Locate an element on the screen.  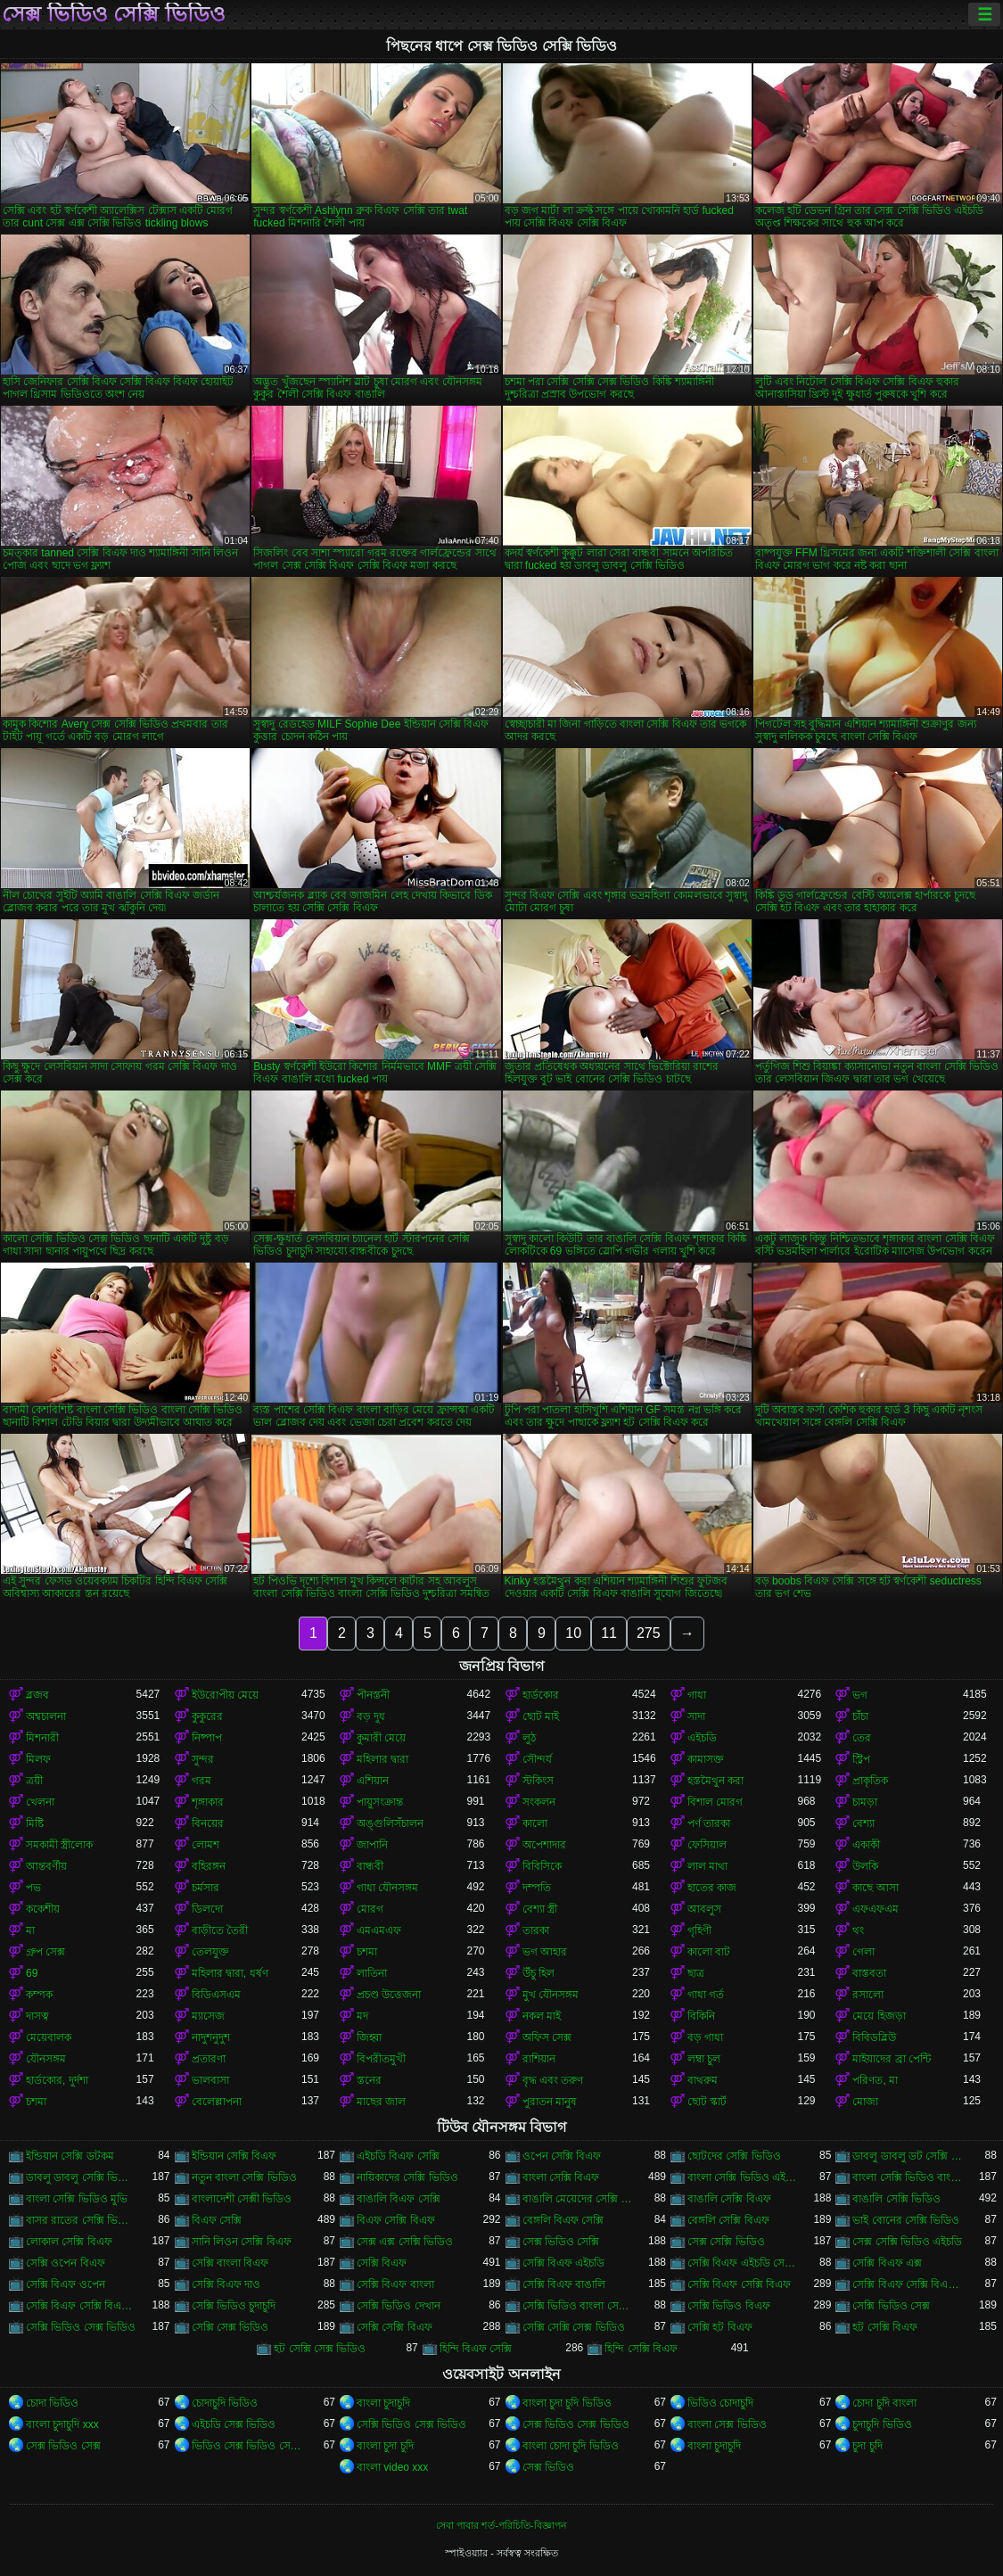
বিবিডব্লিউ is located at coordinates (874, 2037).